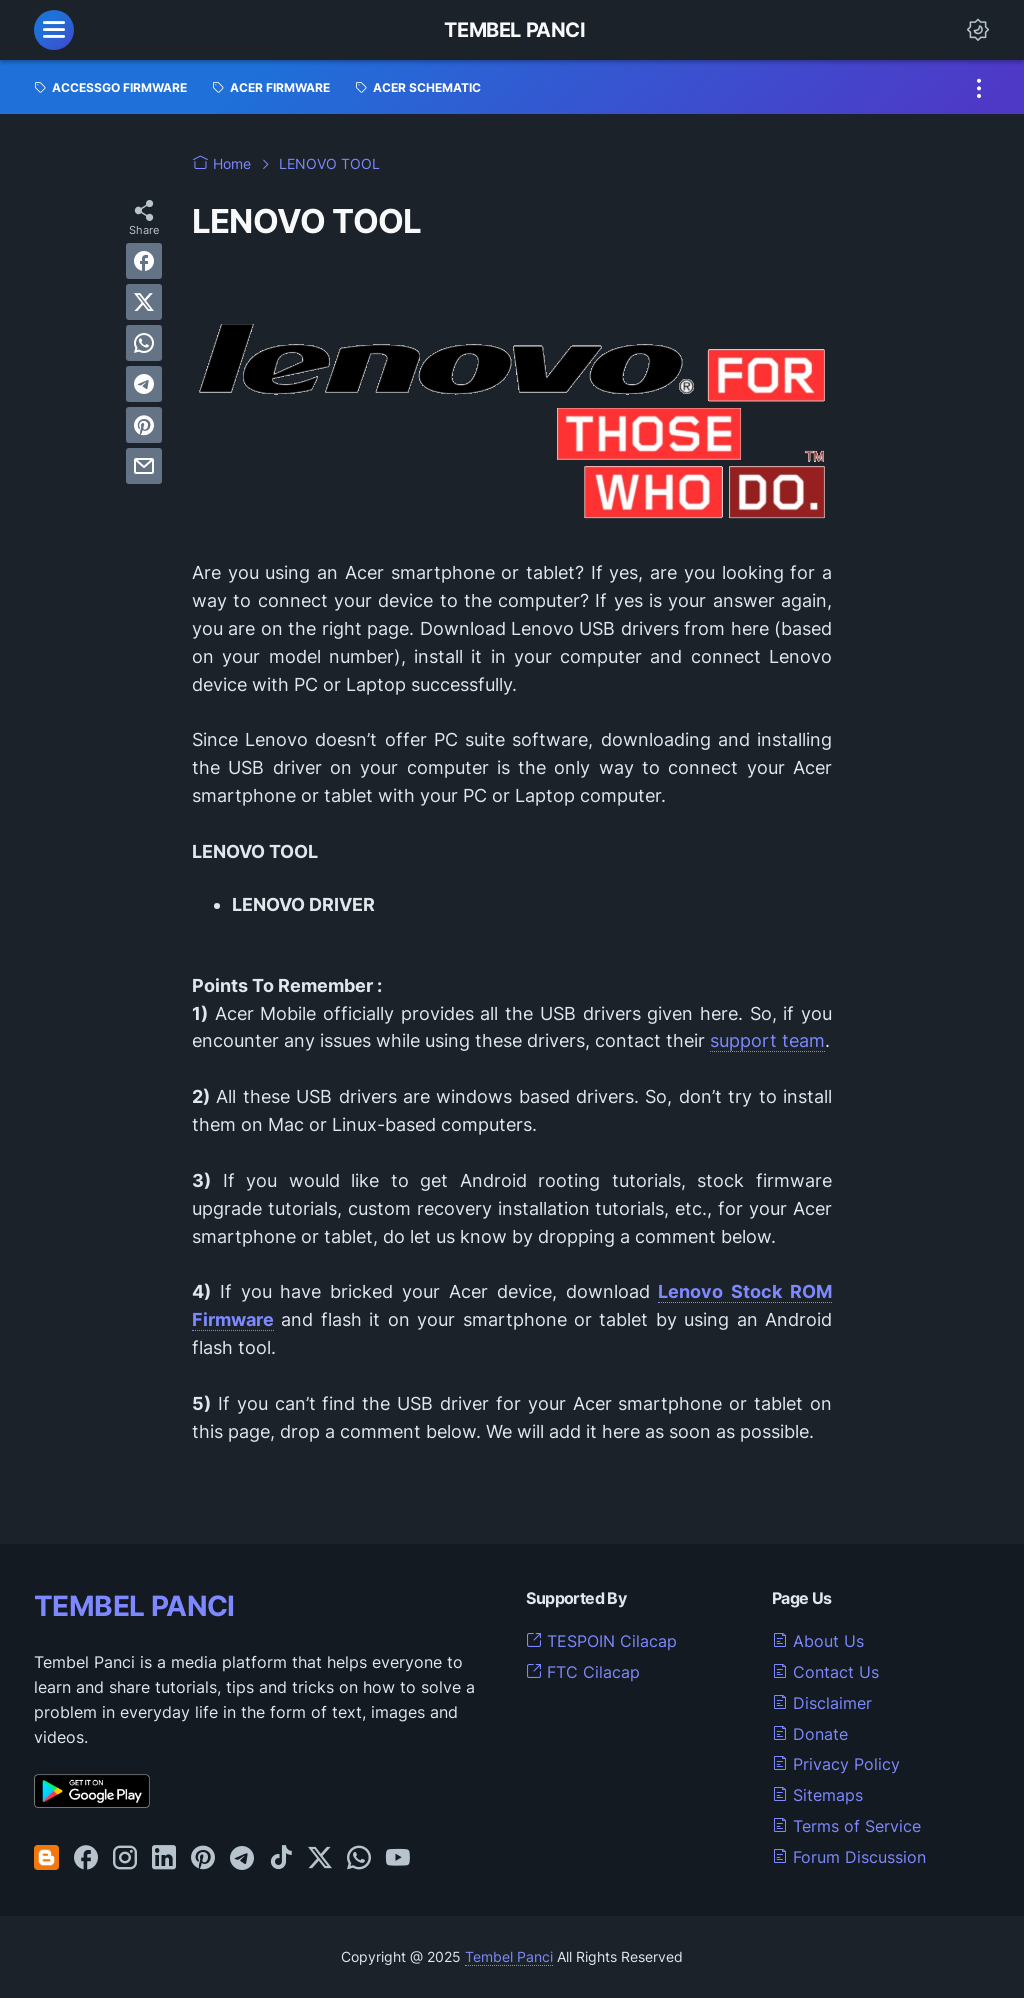  Describe the element at coordinates (54, 30) in the screenshot. I see `[menu]` at that location.